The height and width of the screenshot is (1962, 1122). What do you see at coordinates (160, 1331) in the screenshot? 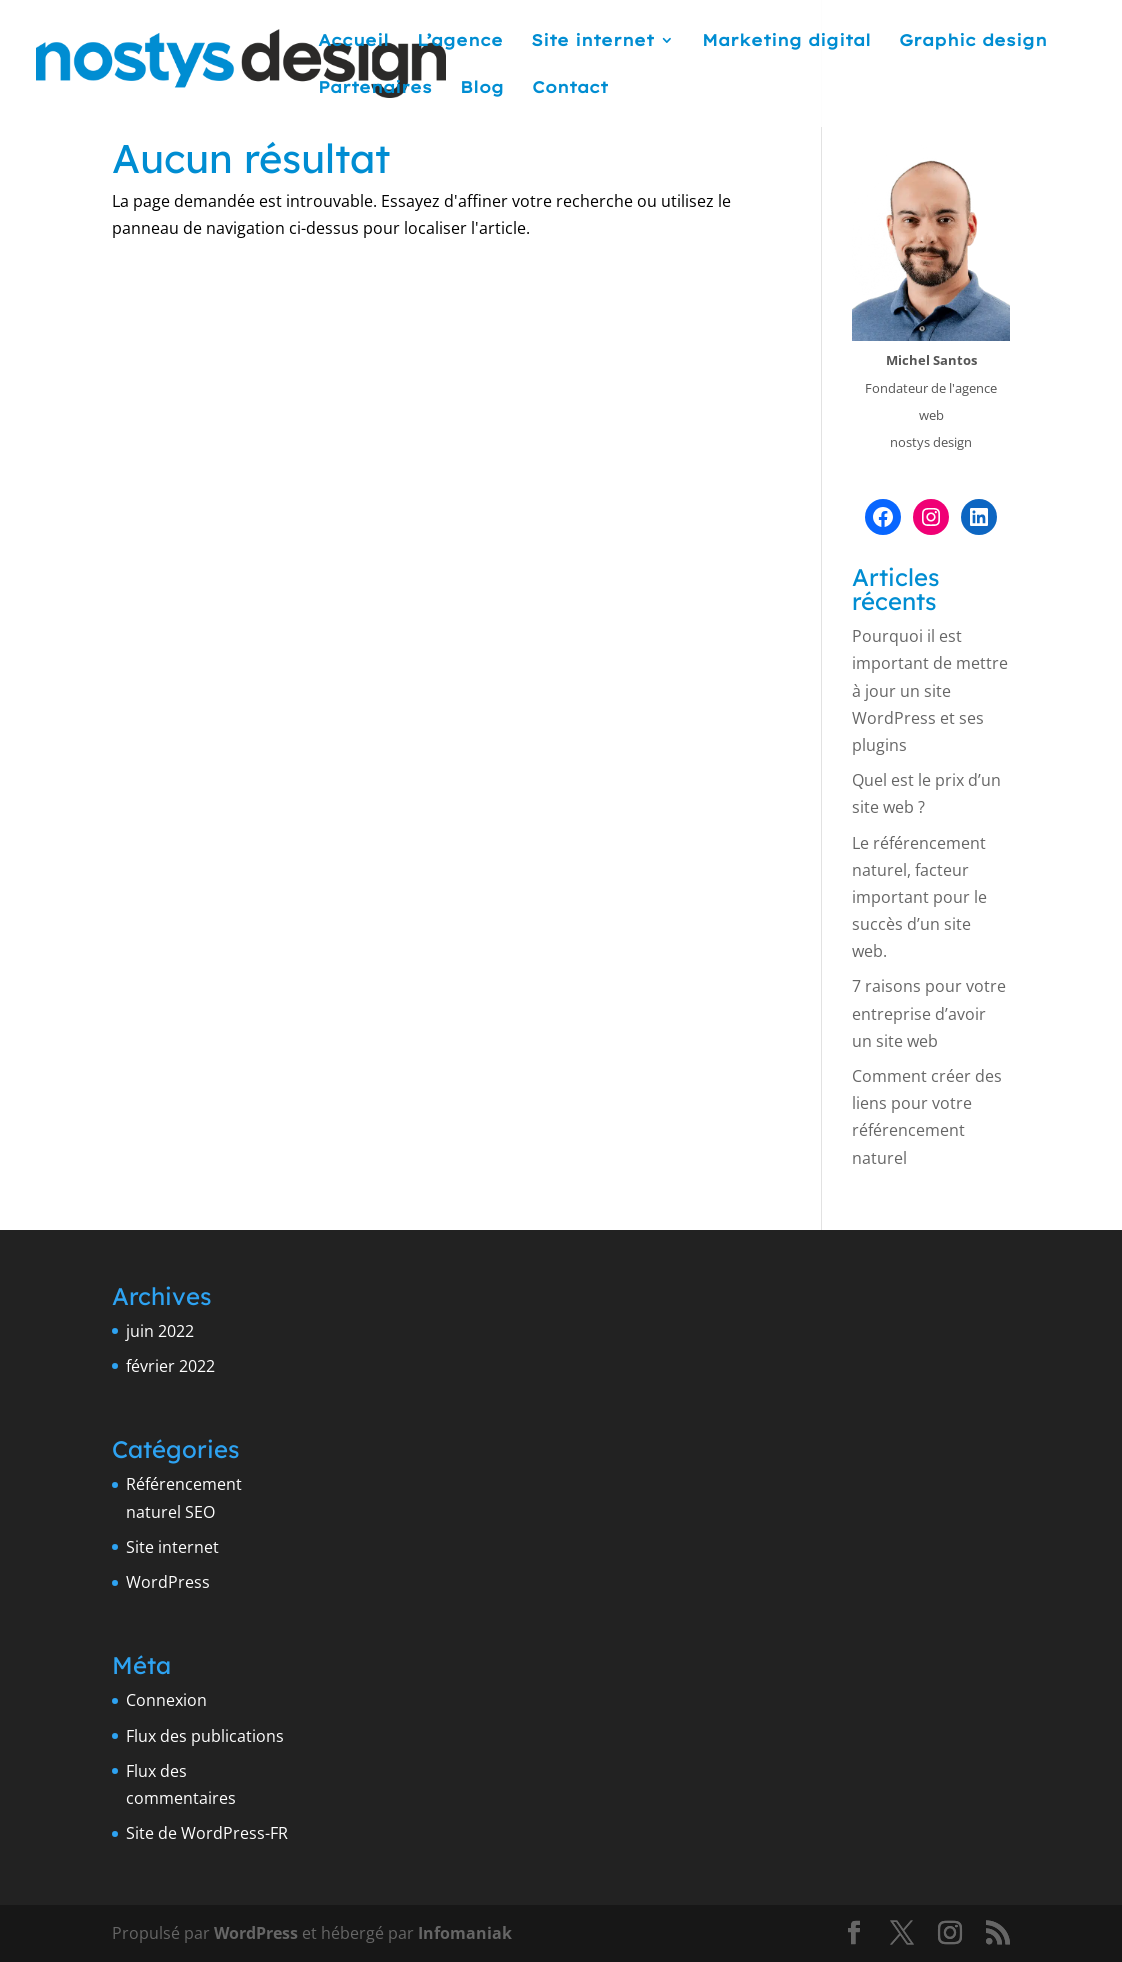
I see `juin 2022` at bounding box center [160, 1331].